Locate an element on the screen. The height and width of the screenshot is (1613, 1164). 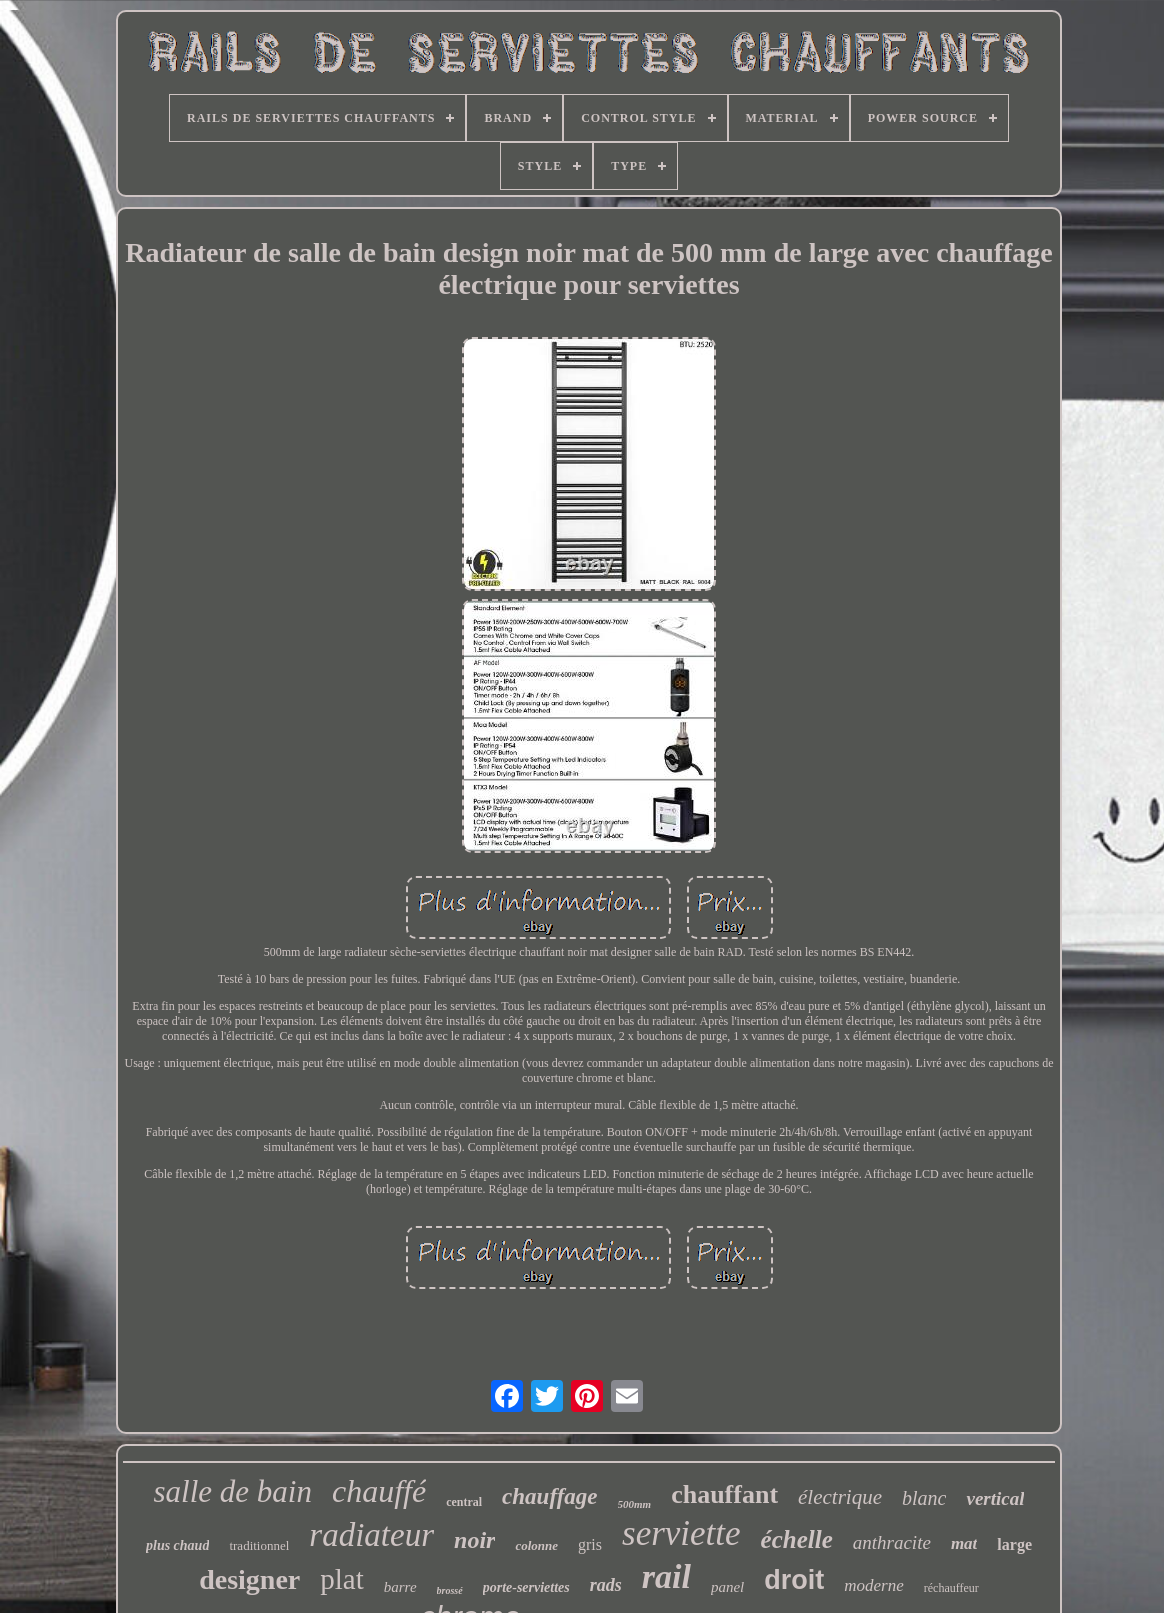
noir is located at coordinates (474, 1540).